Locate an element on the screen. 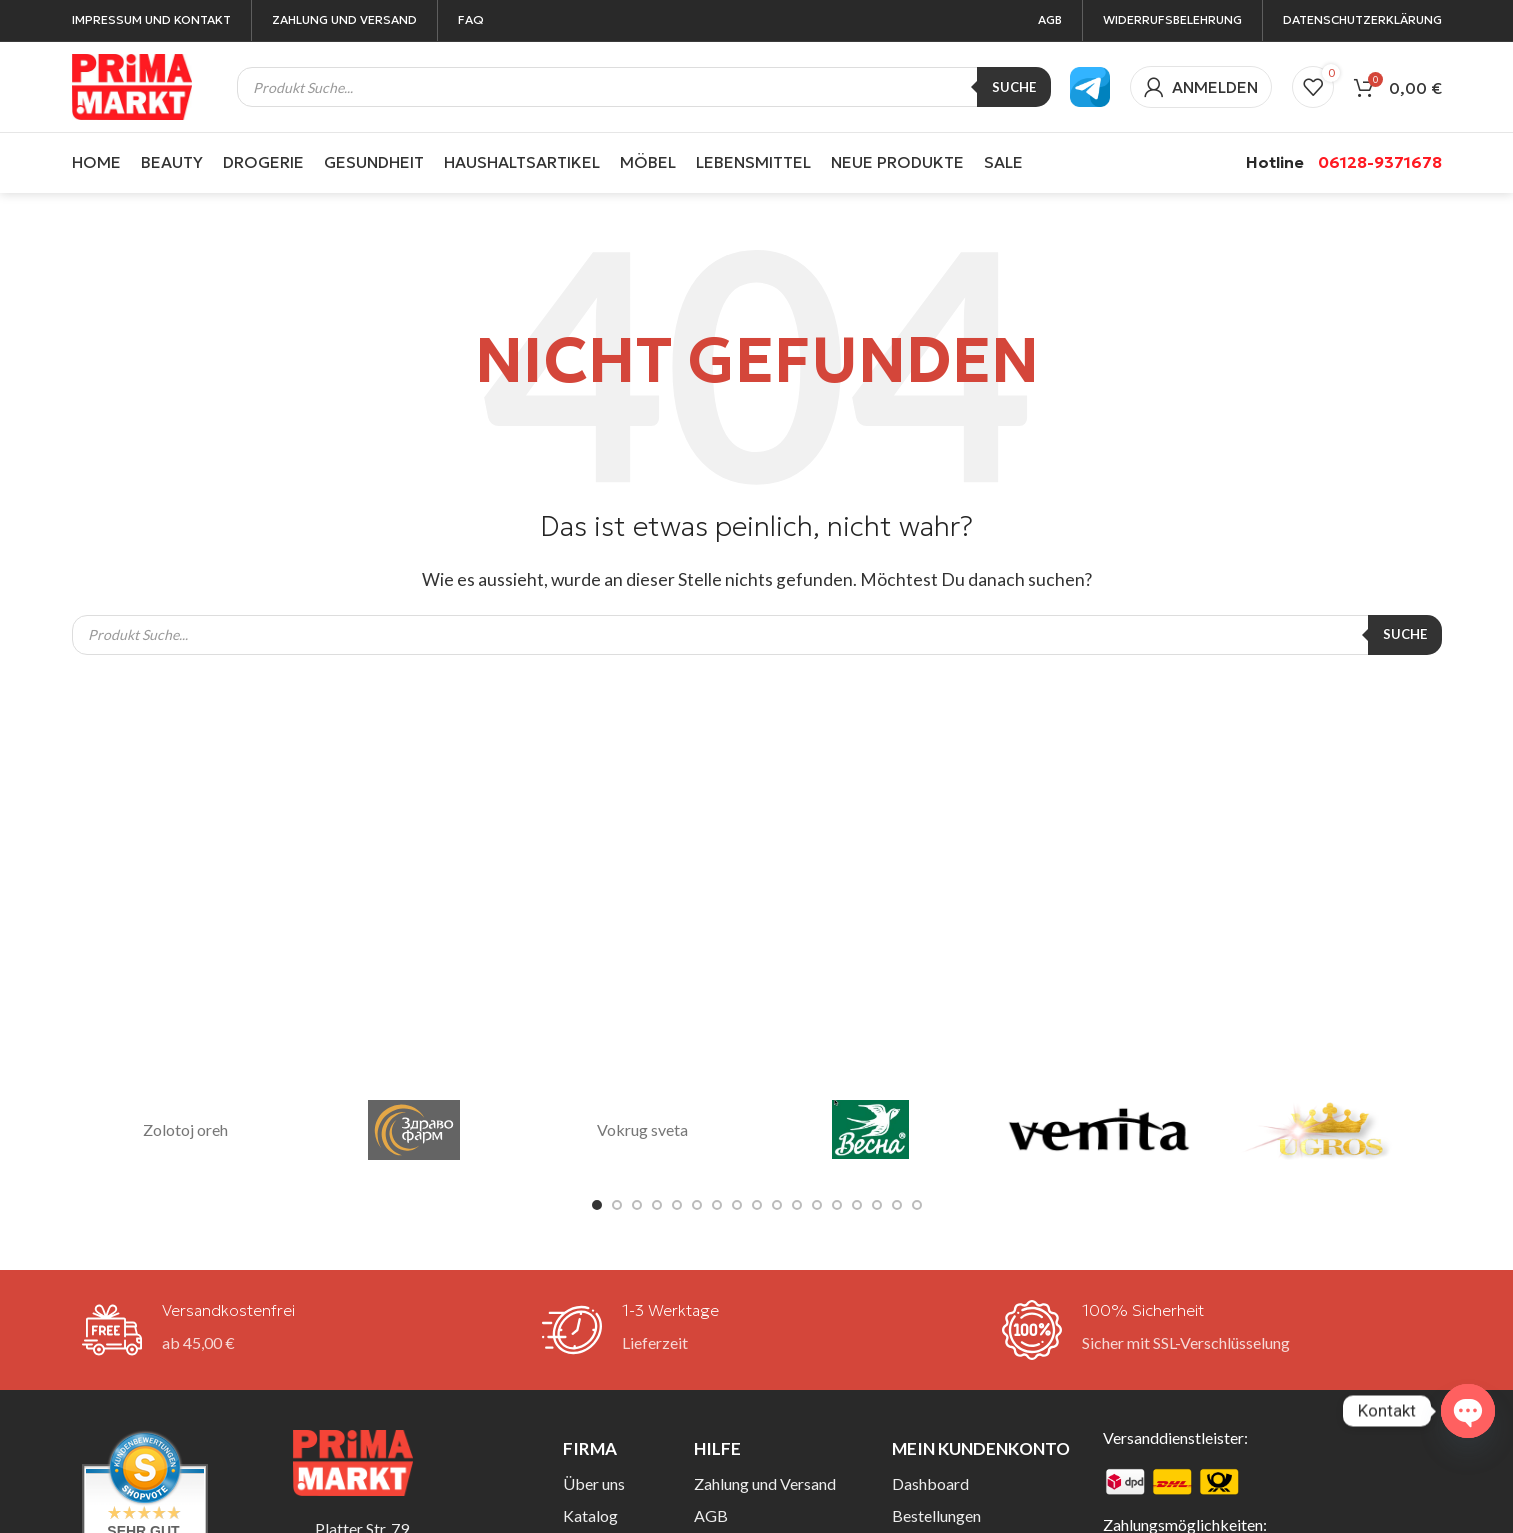 This screenshot has width=1513, height=1533. Suche is located at coordinates (1014, 87).